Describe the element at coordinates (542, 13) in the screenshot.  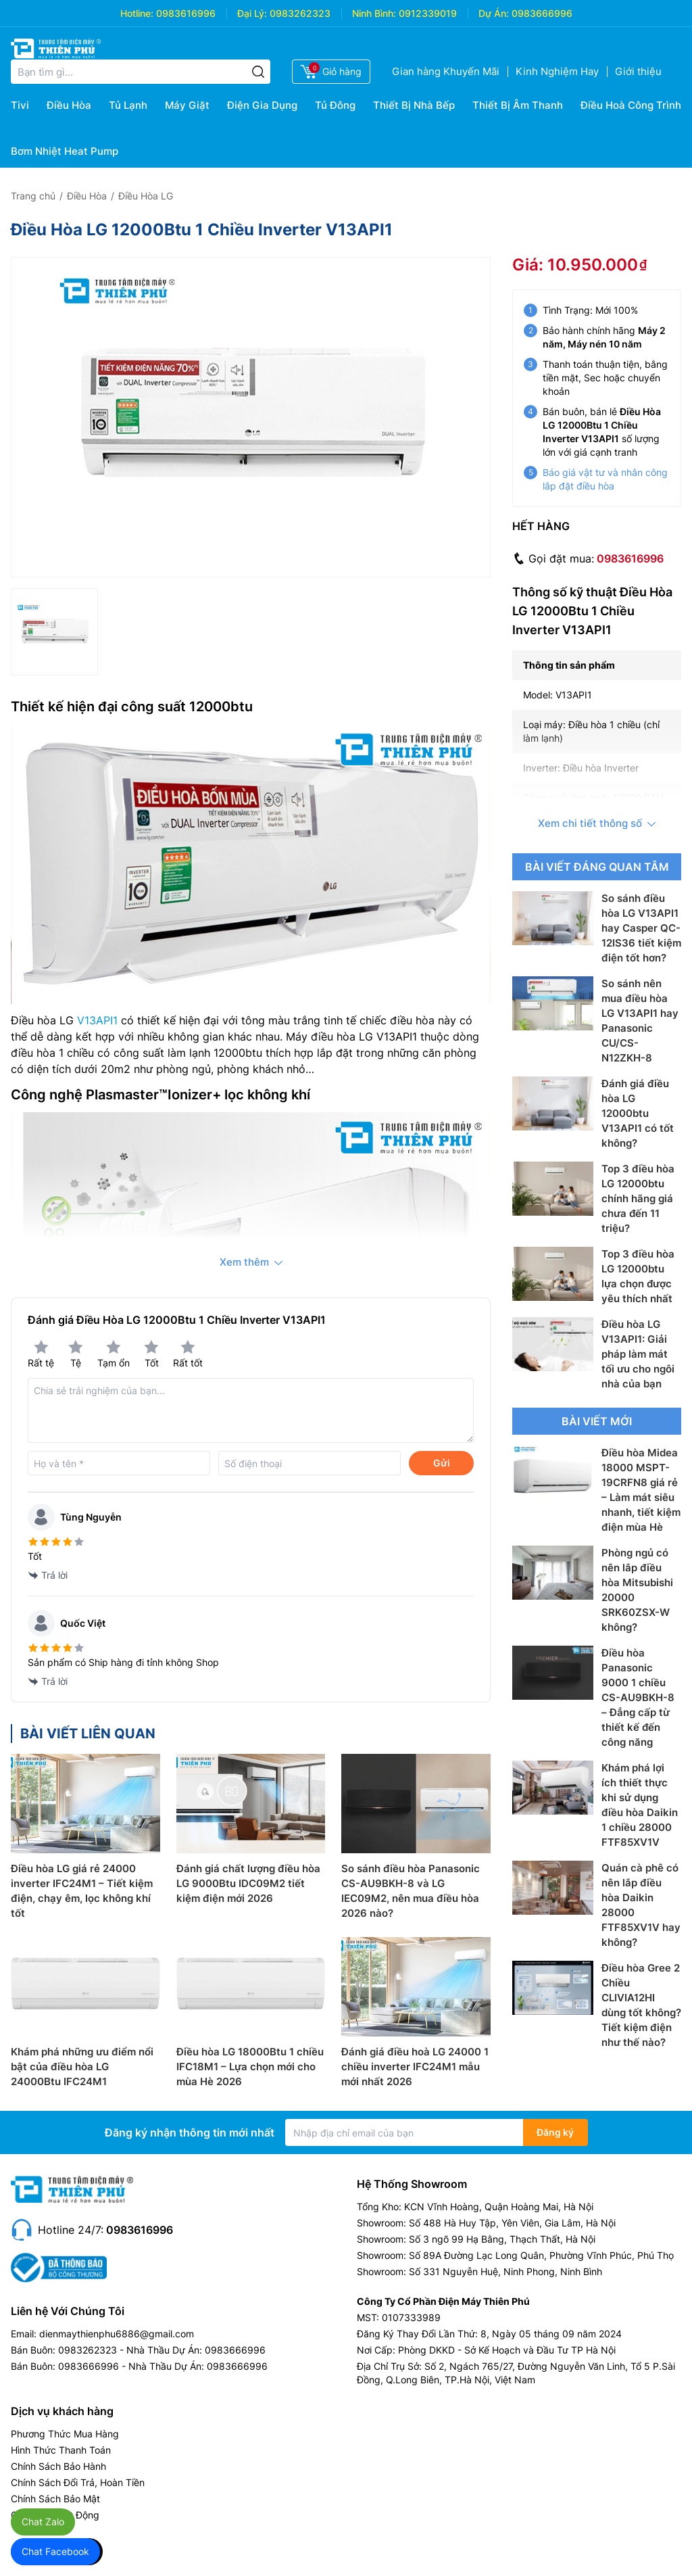
I see `0983666996` at that location.